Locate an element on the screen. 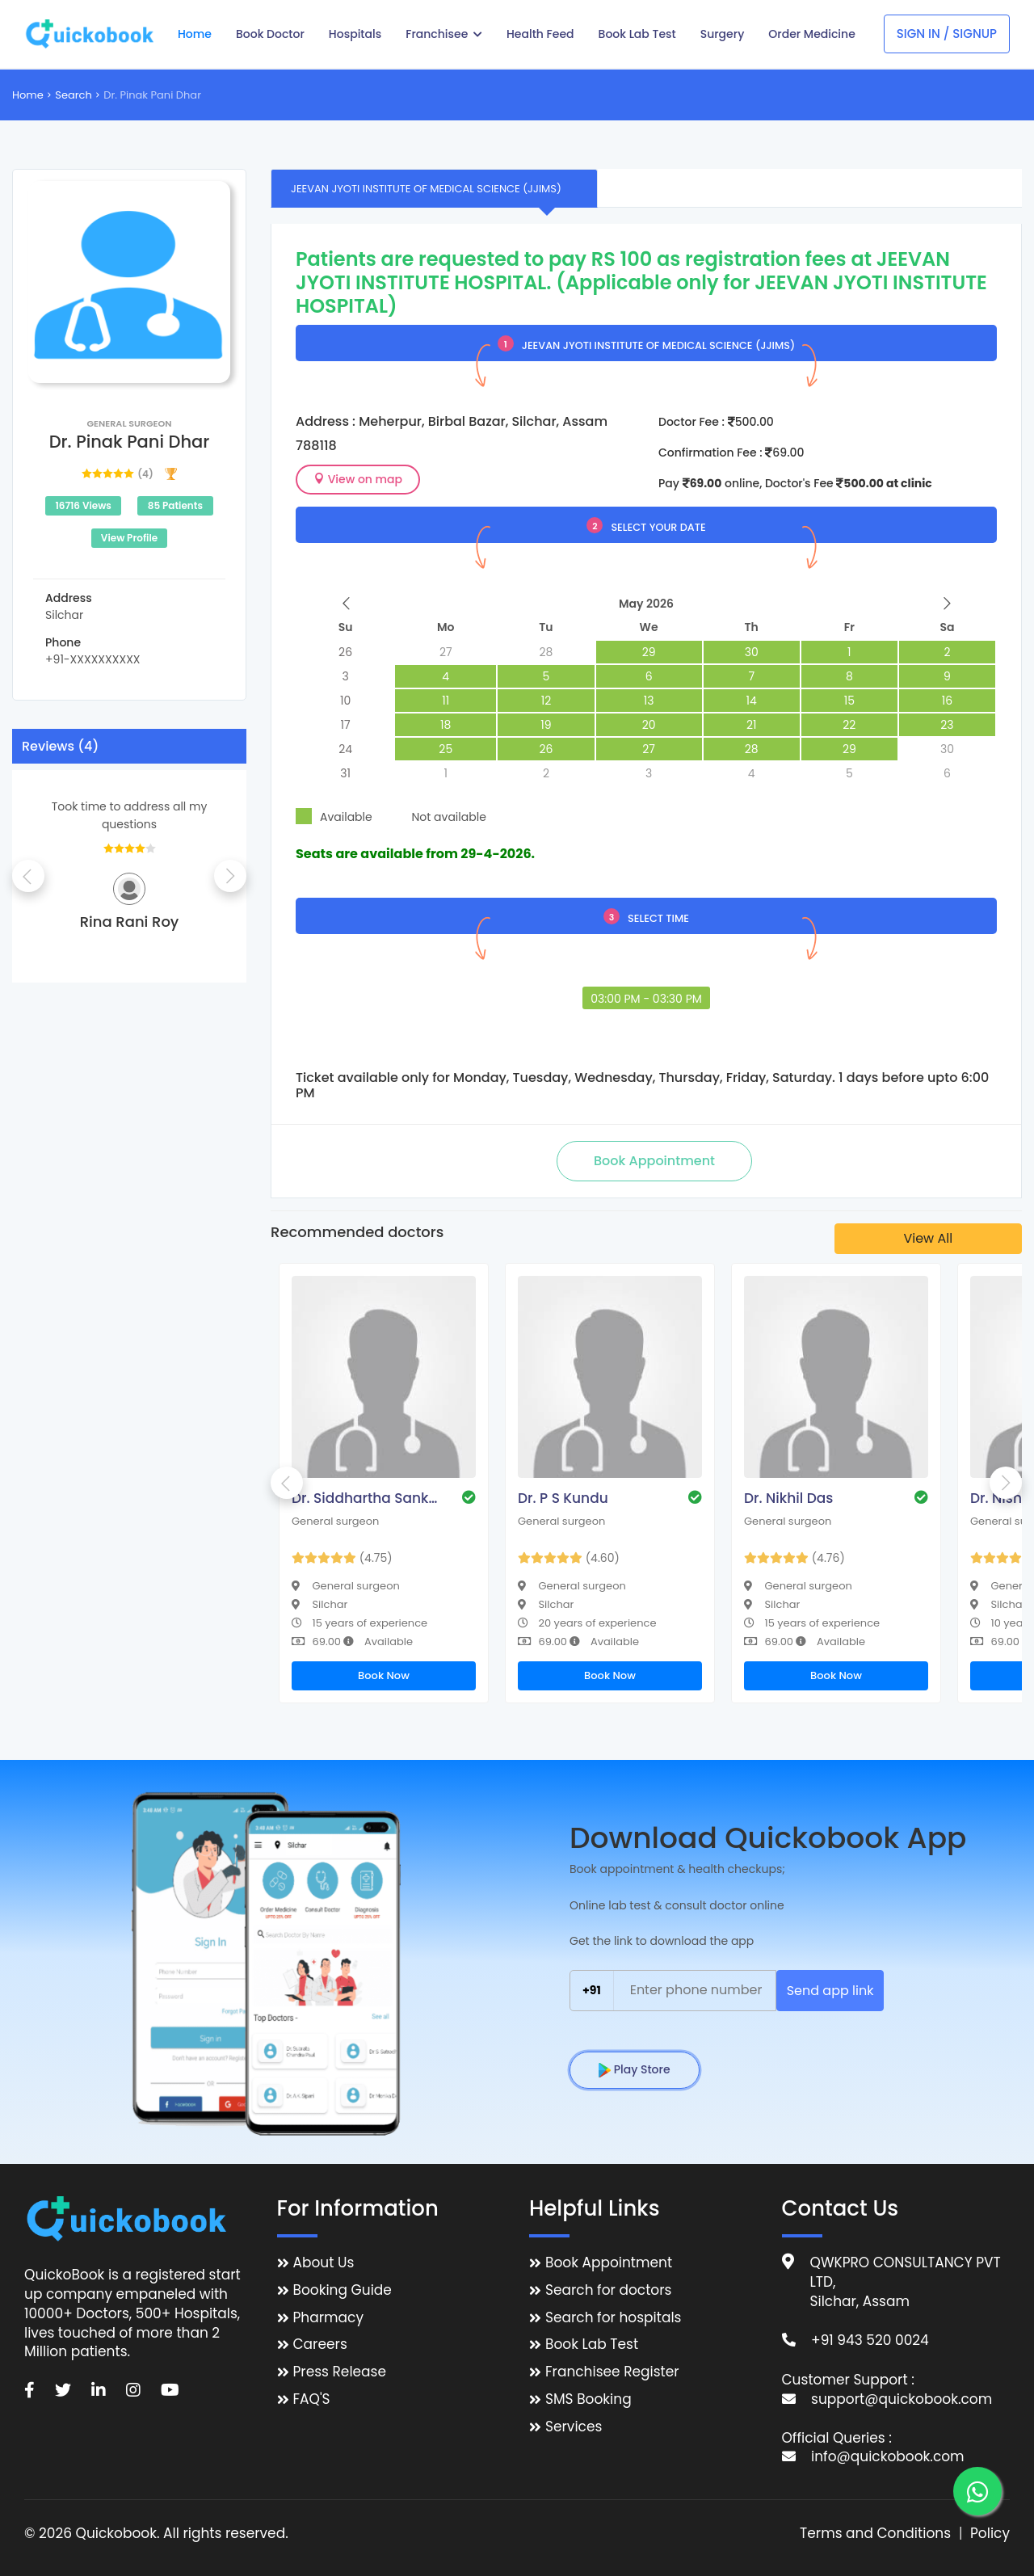 The image size is (1034, 2576). Book Now is located at coordinates (384, 1675).